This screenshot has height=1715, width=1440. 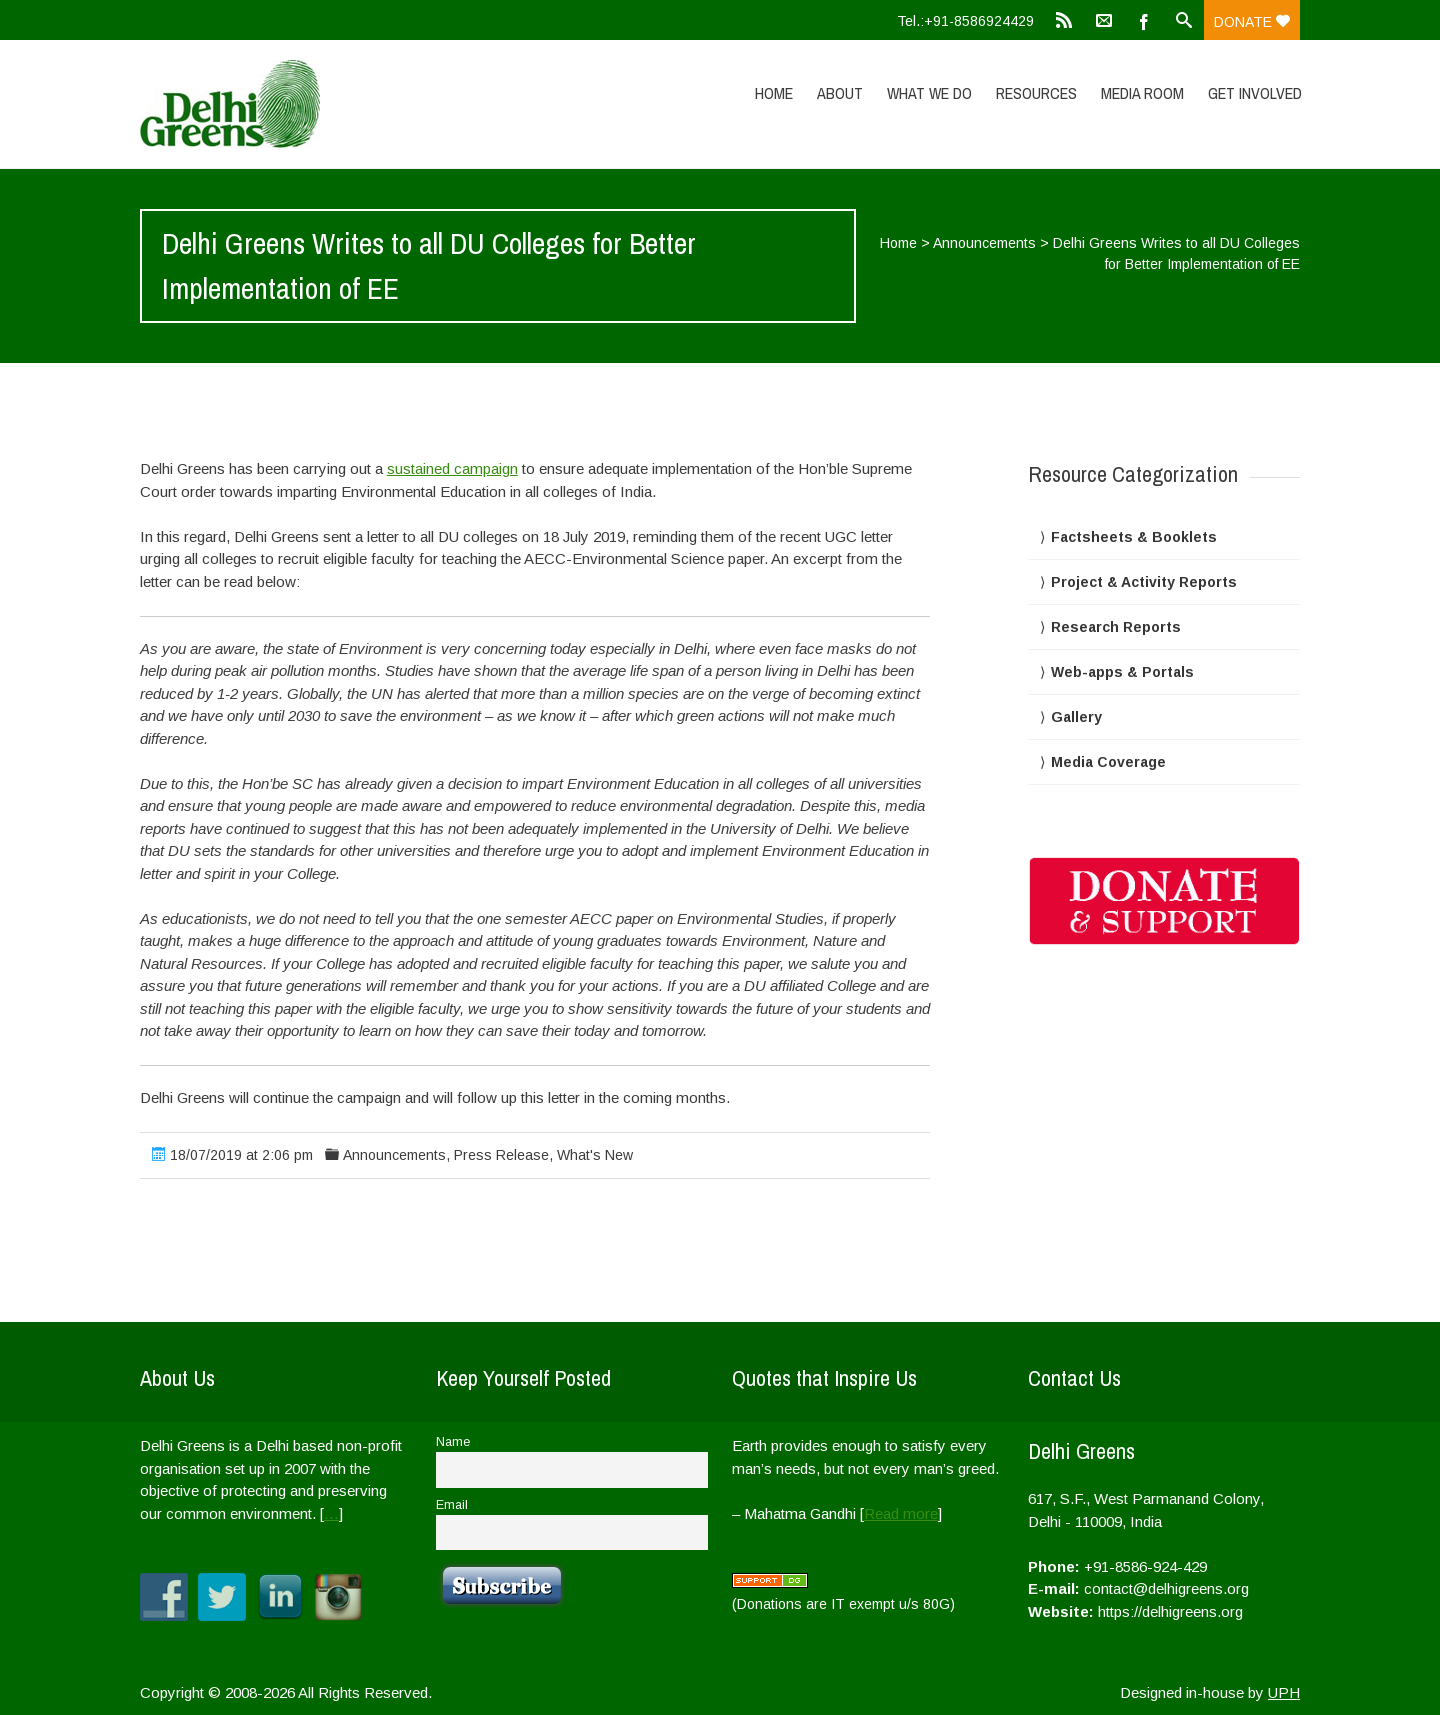 I want to click on Project & Activity Reports, so click(x=1144, y=582).